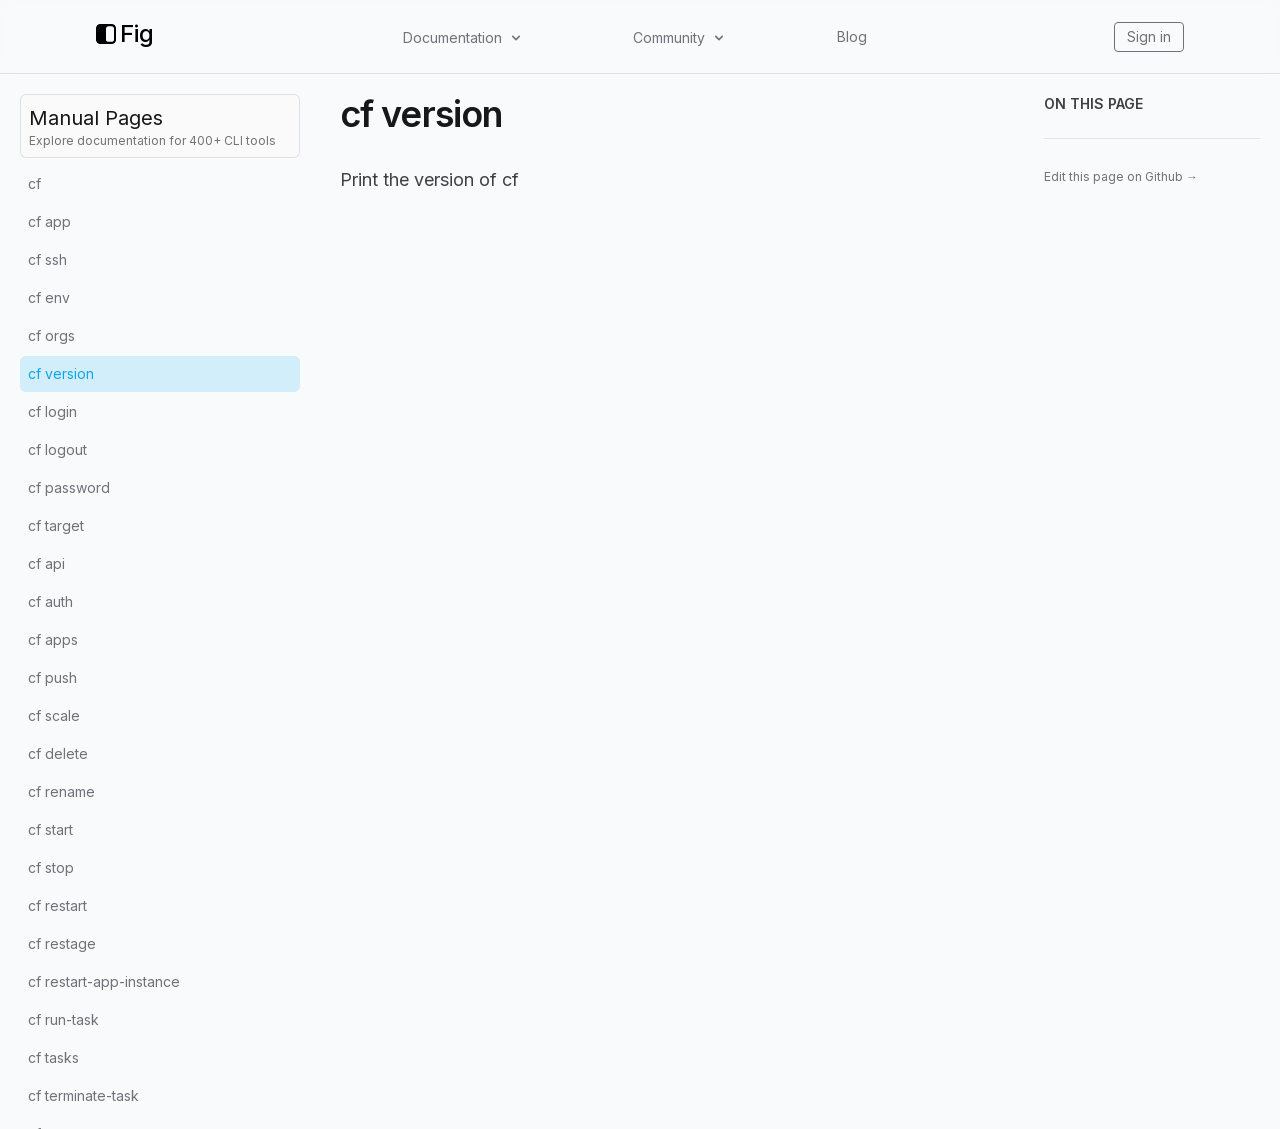 The width and height of the screenshot is (1280, 1129). What do you see at coordinates (1121, 176) in the screenshot?
I see `Edit this page on Github` at bounding box center [1121, 176].